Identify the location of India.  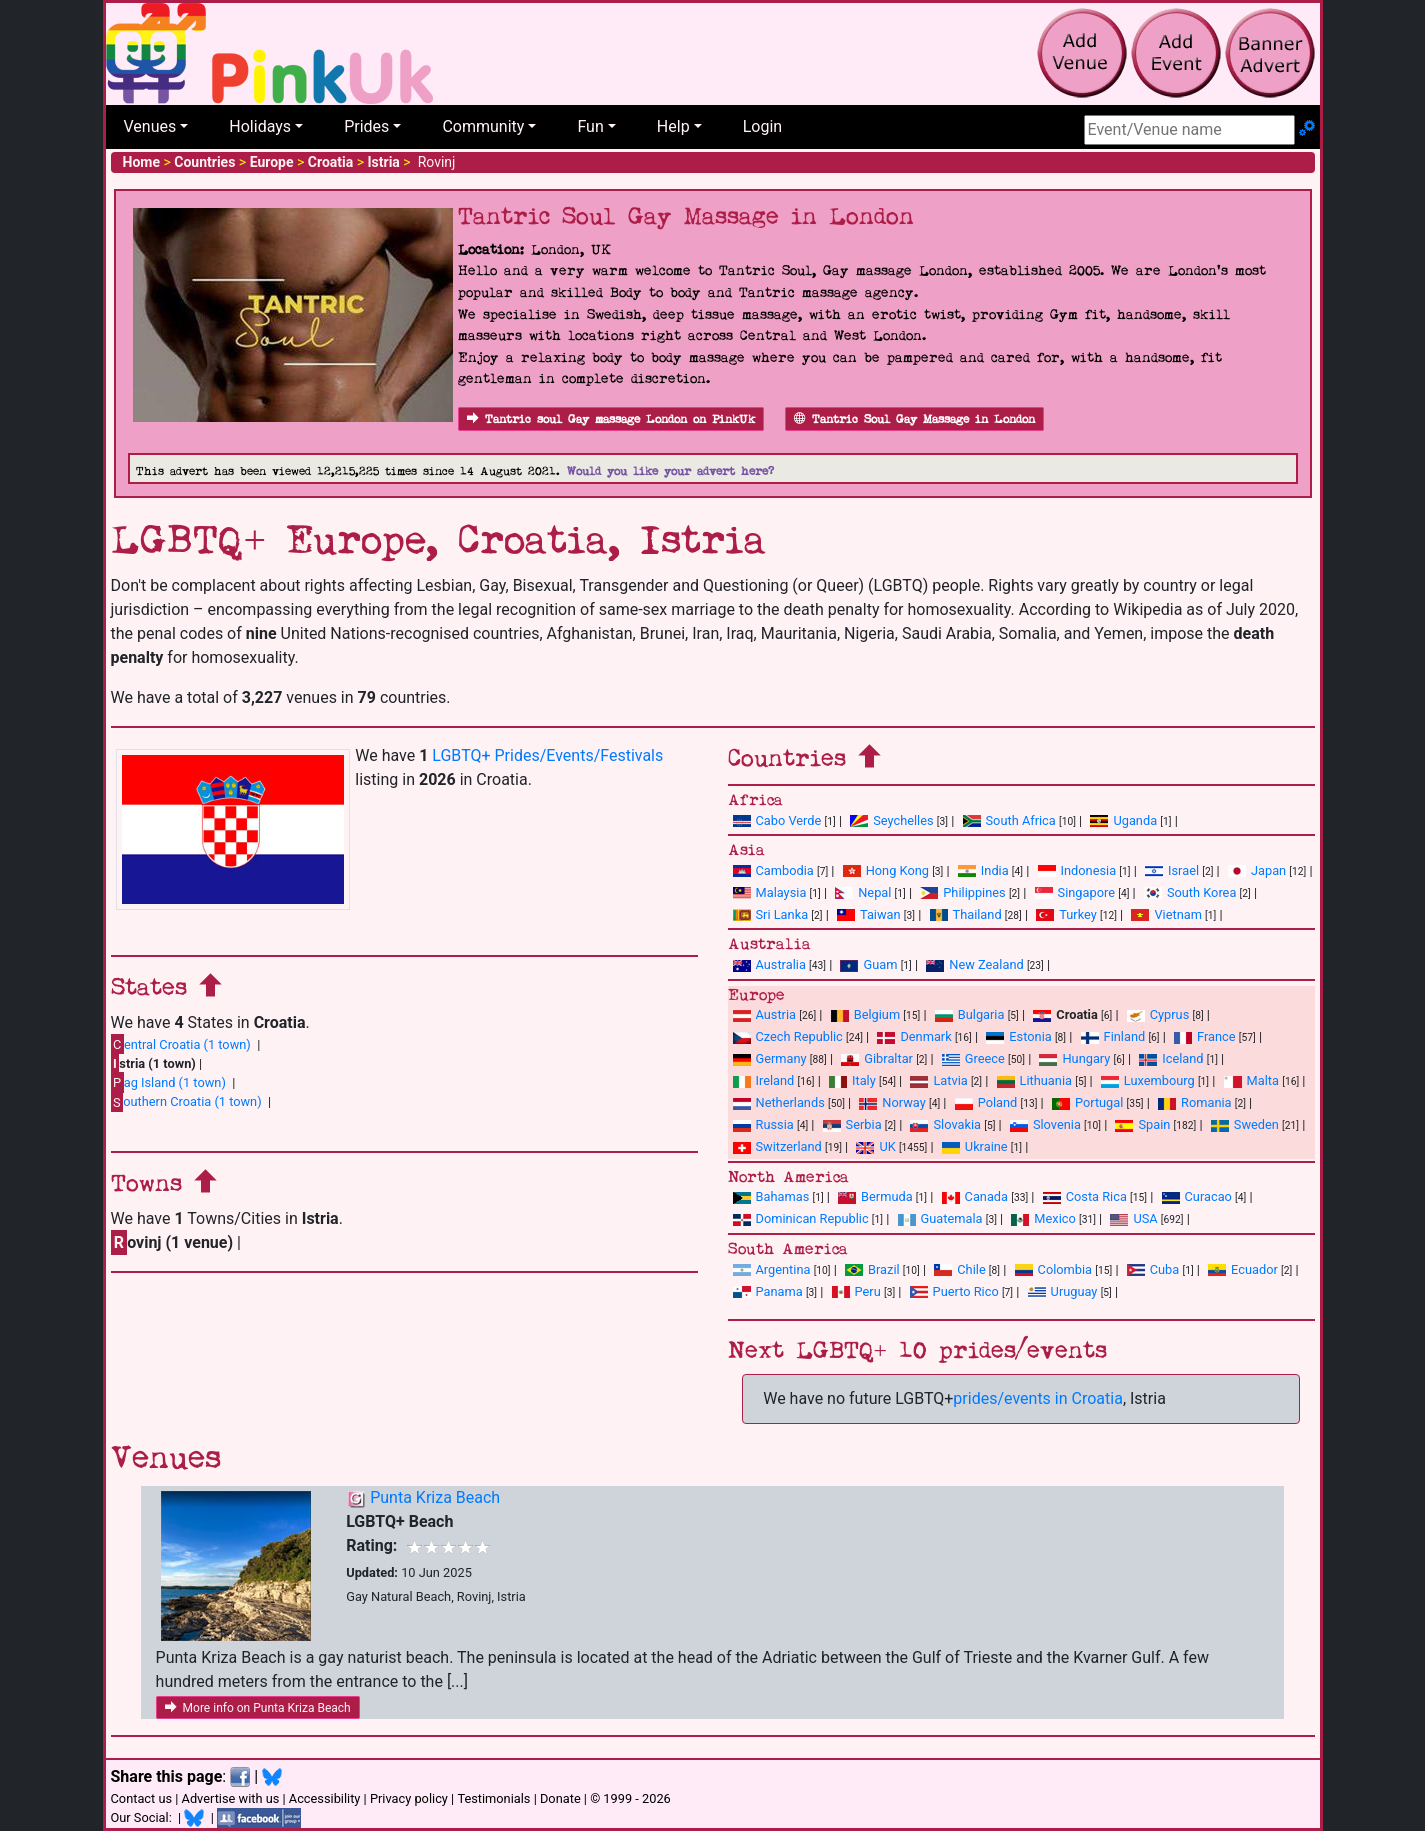
(983, 870).